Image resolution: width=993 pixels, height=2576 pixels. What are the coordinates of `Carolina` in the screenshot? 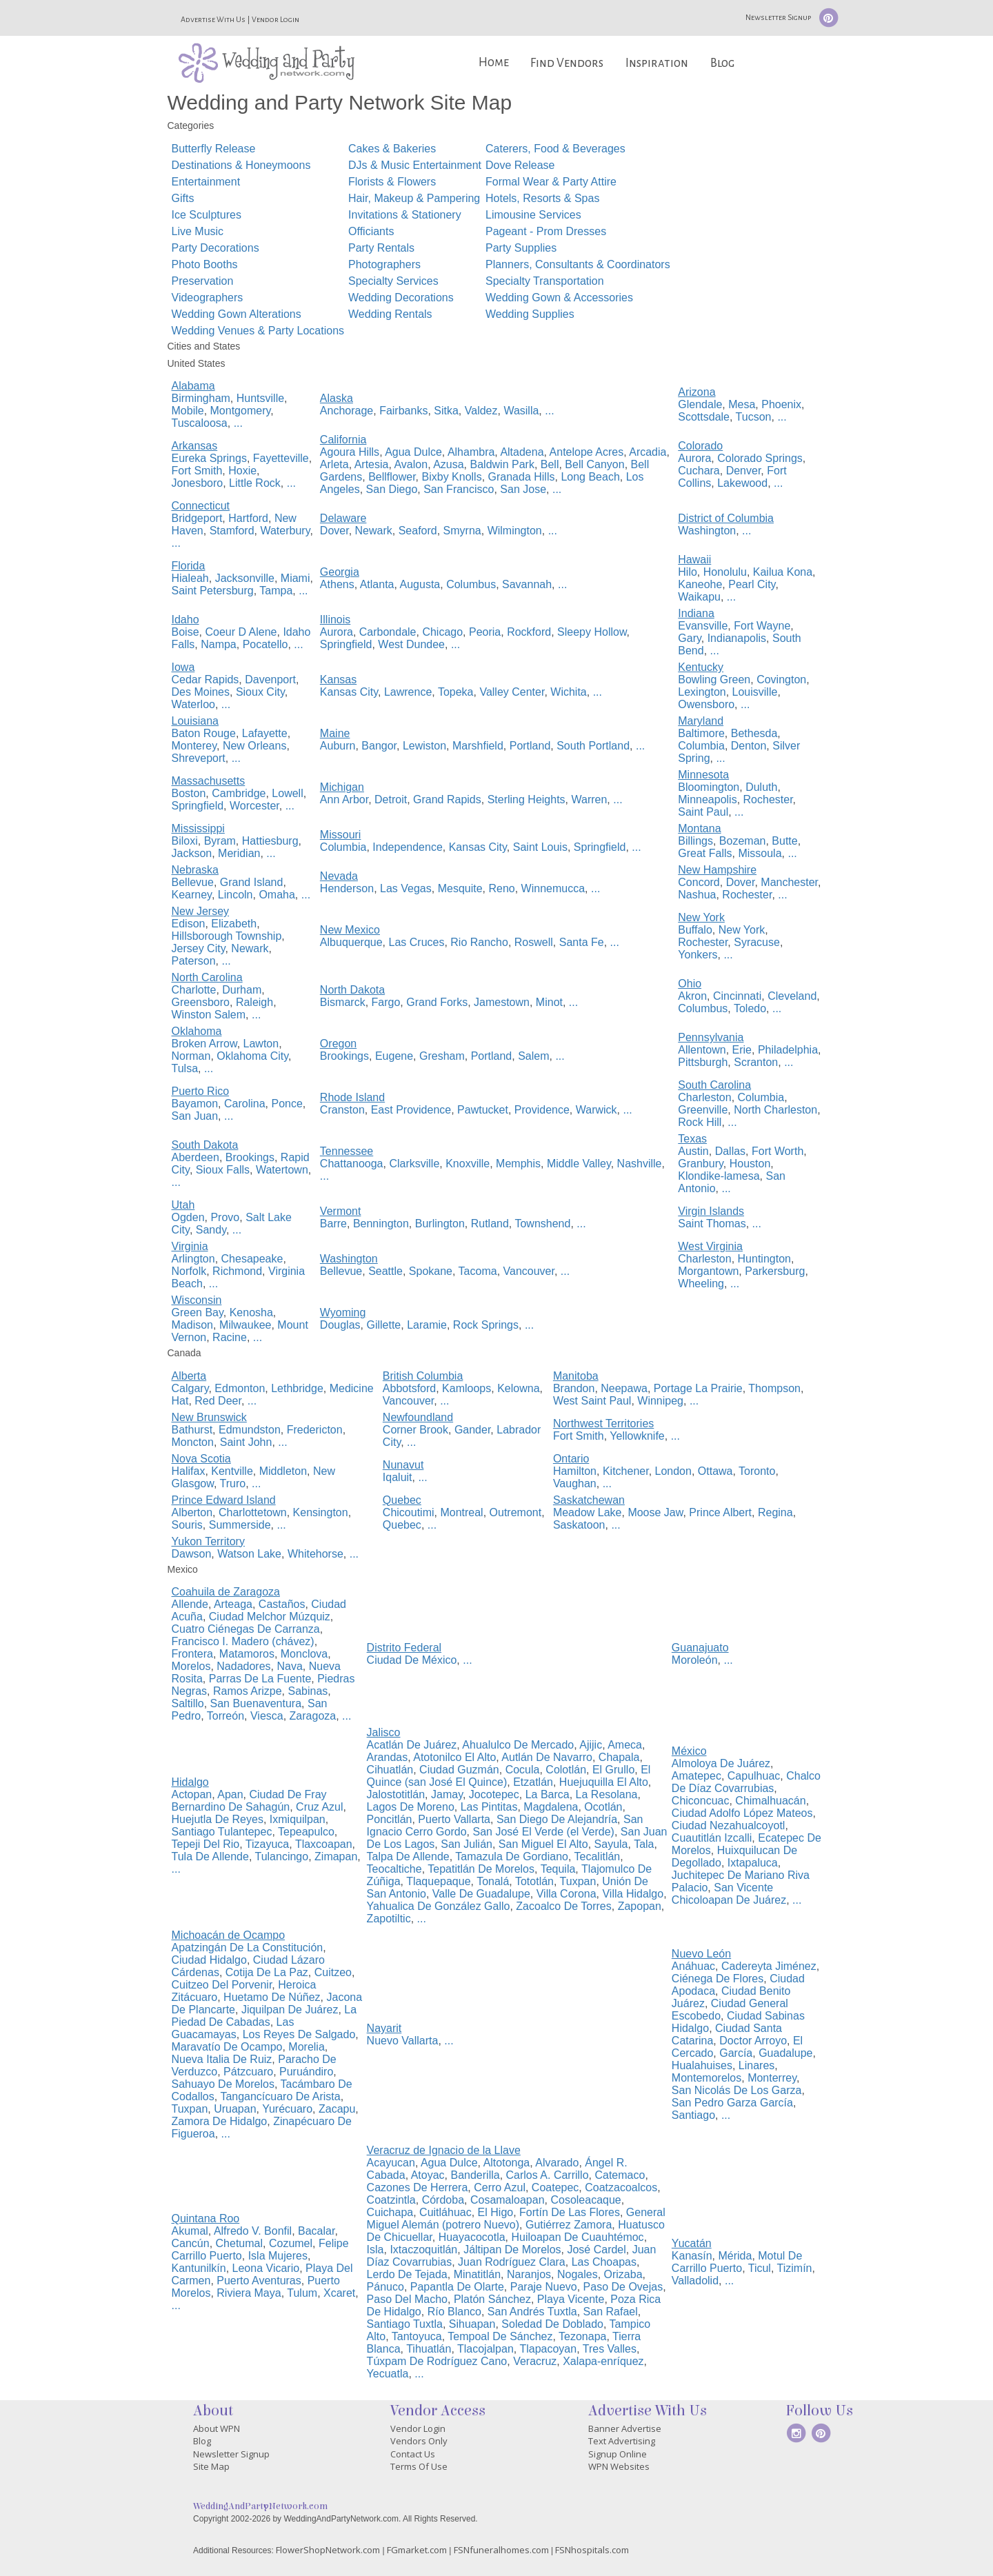 It's located at (244, 1103).